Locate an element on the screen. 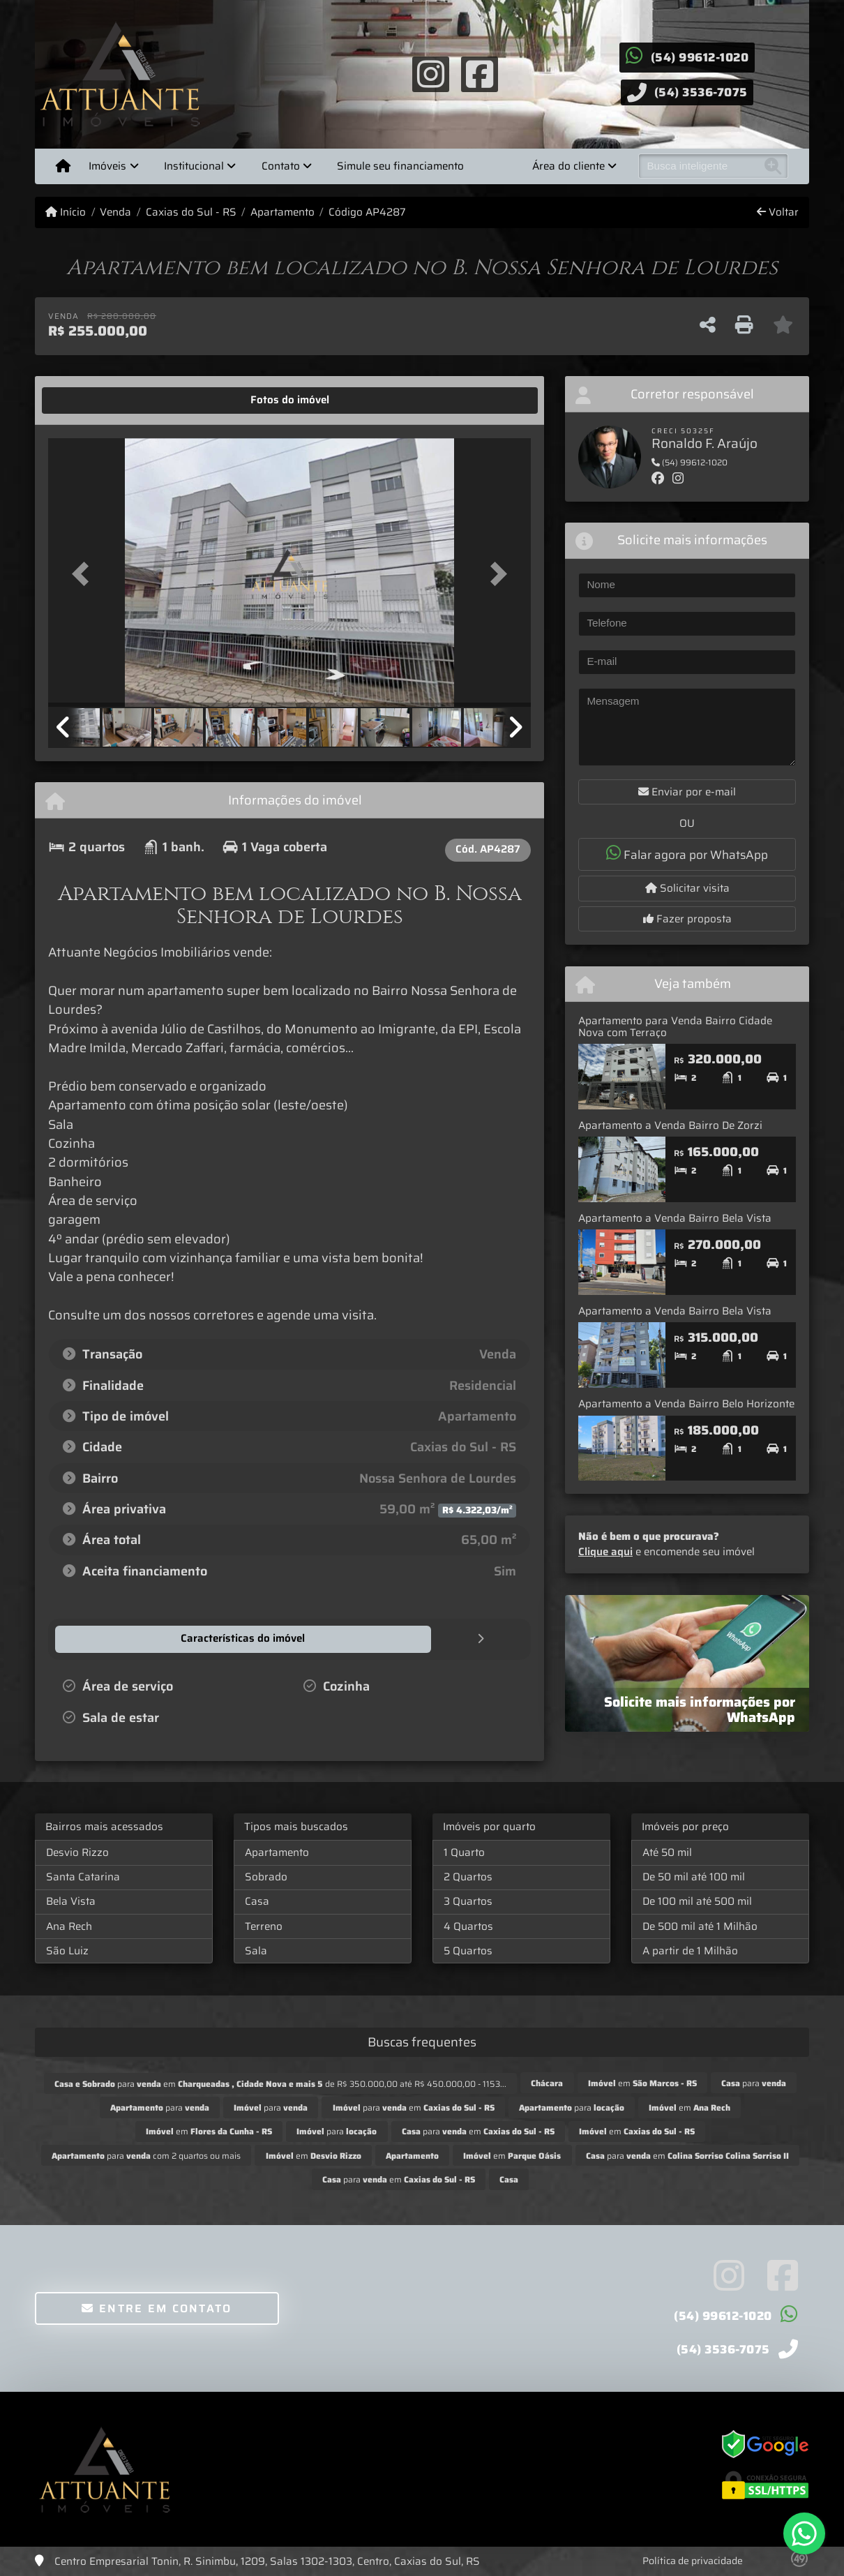  Ana Rech is located at coordinates (69, 1925).